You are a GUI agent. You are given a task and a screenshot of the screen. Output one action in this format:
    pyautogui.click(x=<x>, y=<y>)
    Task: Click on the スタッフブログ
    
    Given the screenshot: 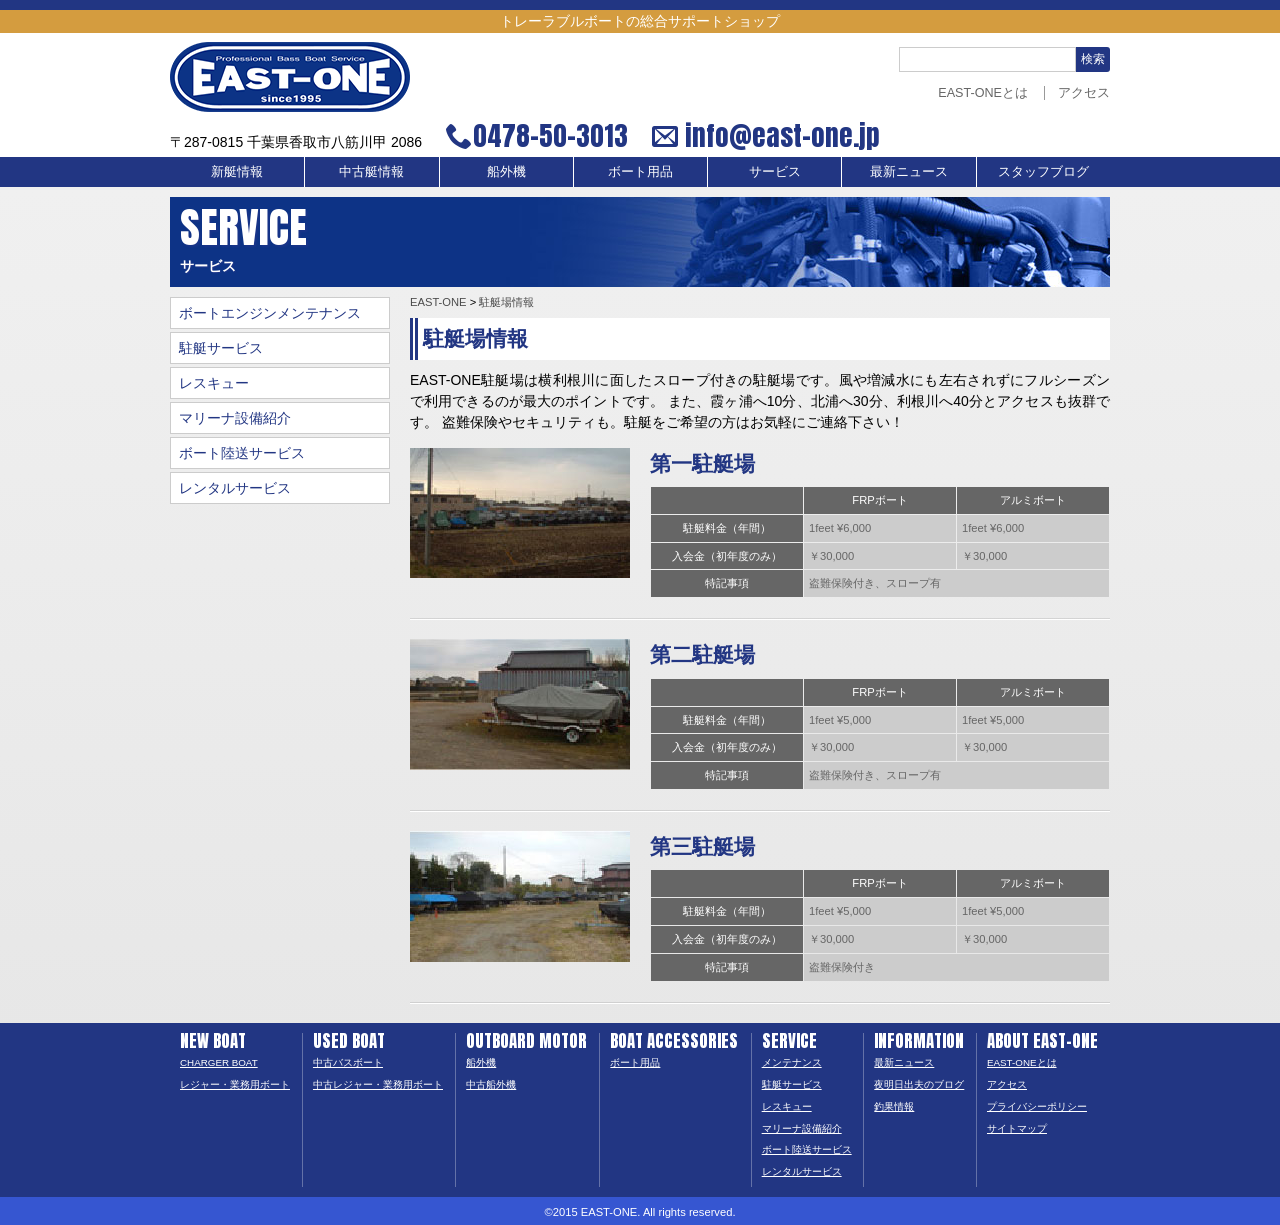 What is the action you would take?
    pyautogui.click(x=1043, y=172)
    